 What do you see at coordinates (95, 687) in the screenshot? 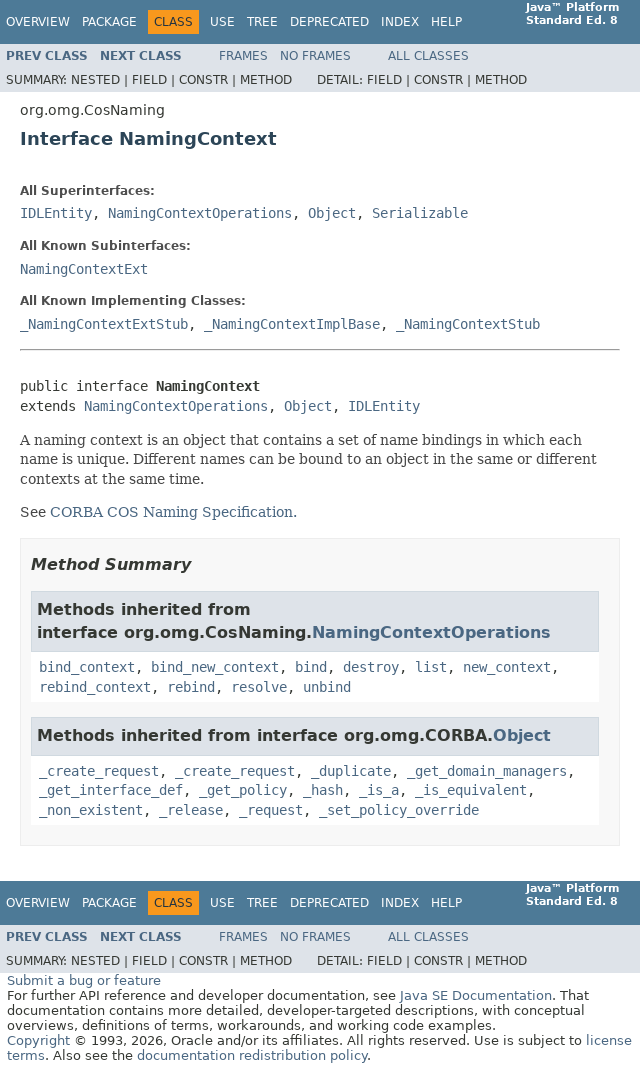
I see `rebind_context` at bounding box center [95, 687].